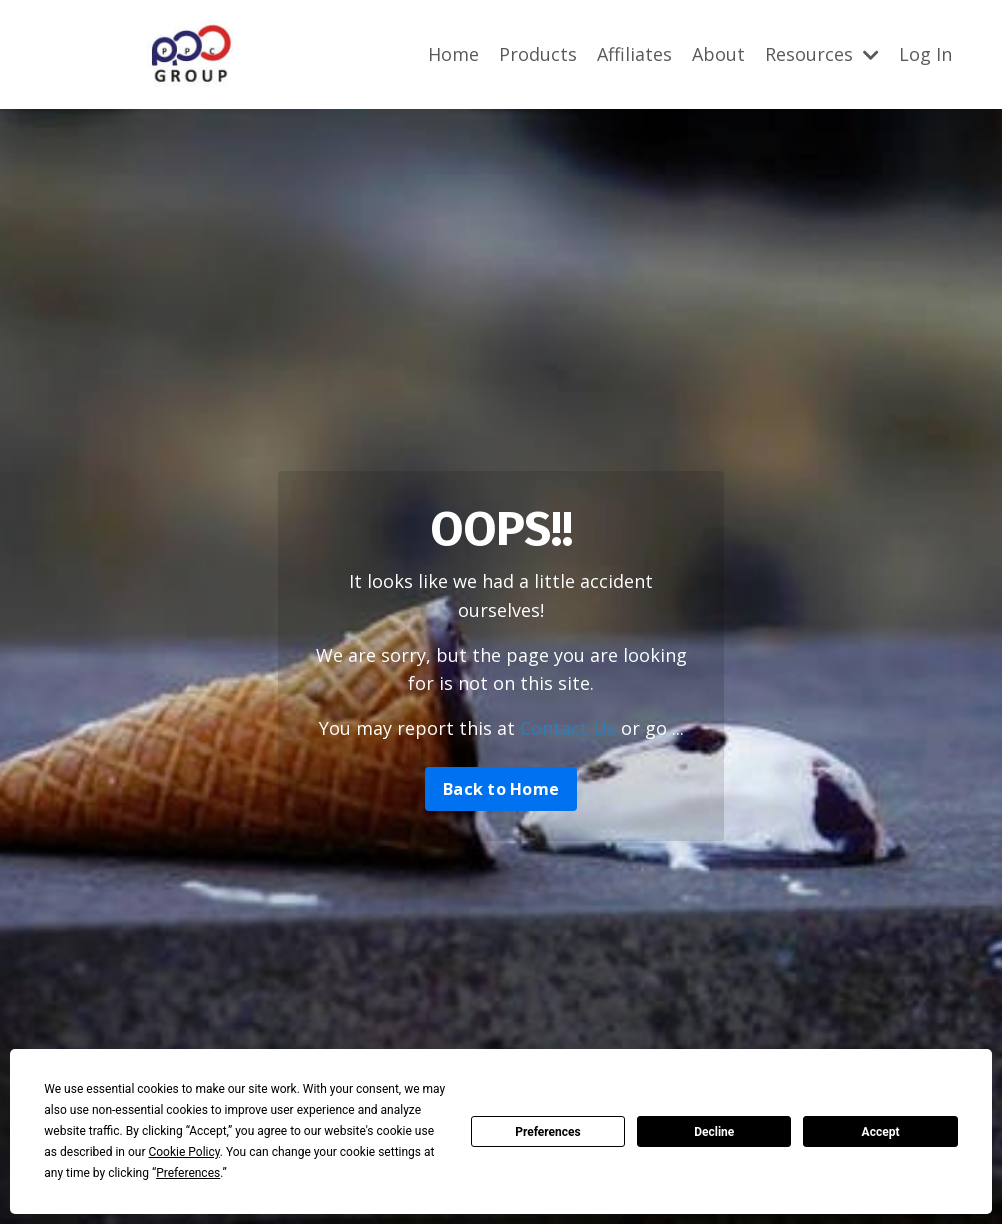 The image size is (1002, 1224). Describe the element at coordinates (714, 1132) in the screenshot. I see `Decline` at that location.